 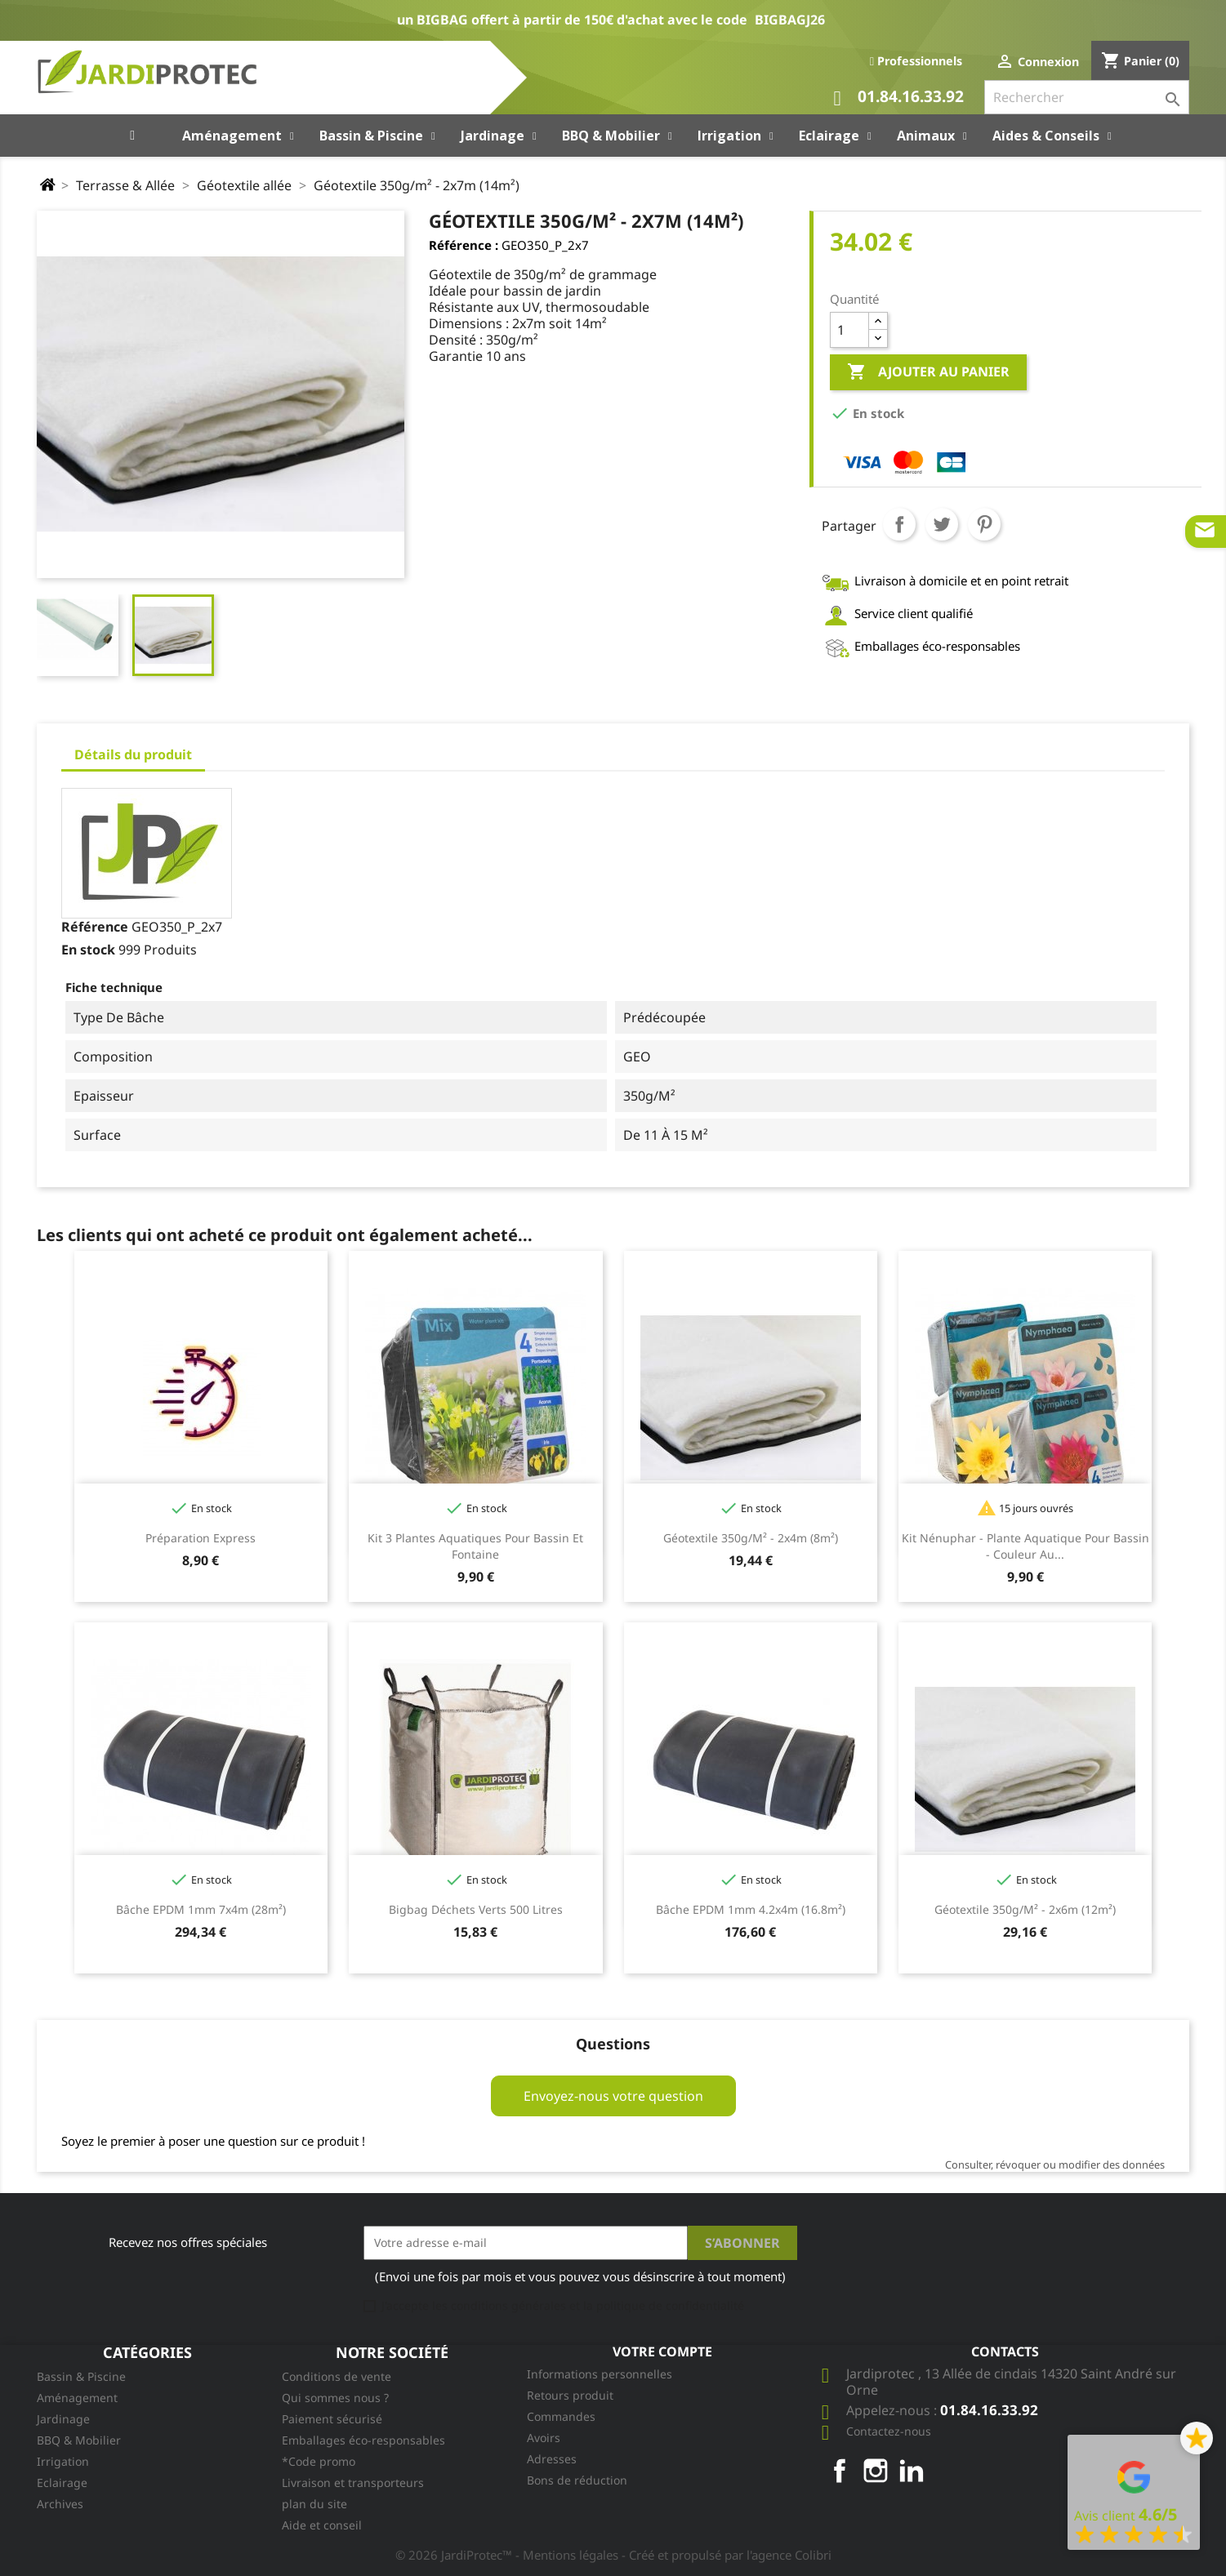 I want to click on *Code promo, so click(x=318, y=2461).